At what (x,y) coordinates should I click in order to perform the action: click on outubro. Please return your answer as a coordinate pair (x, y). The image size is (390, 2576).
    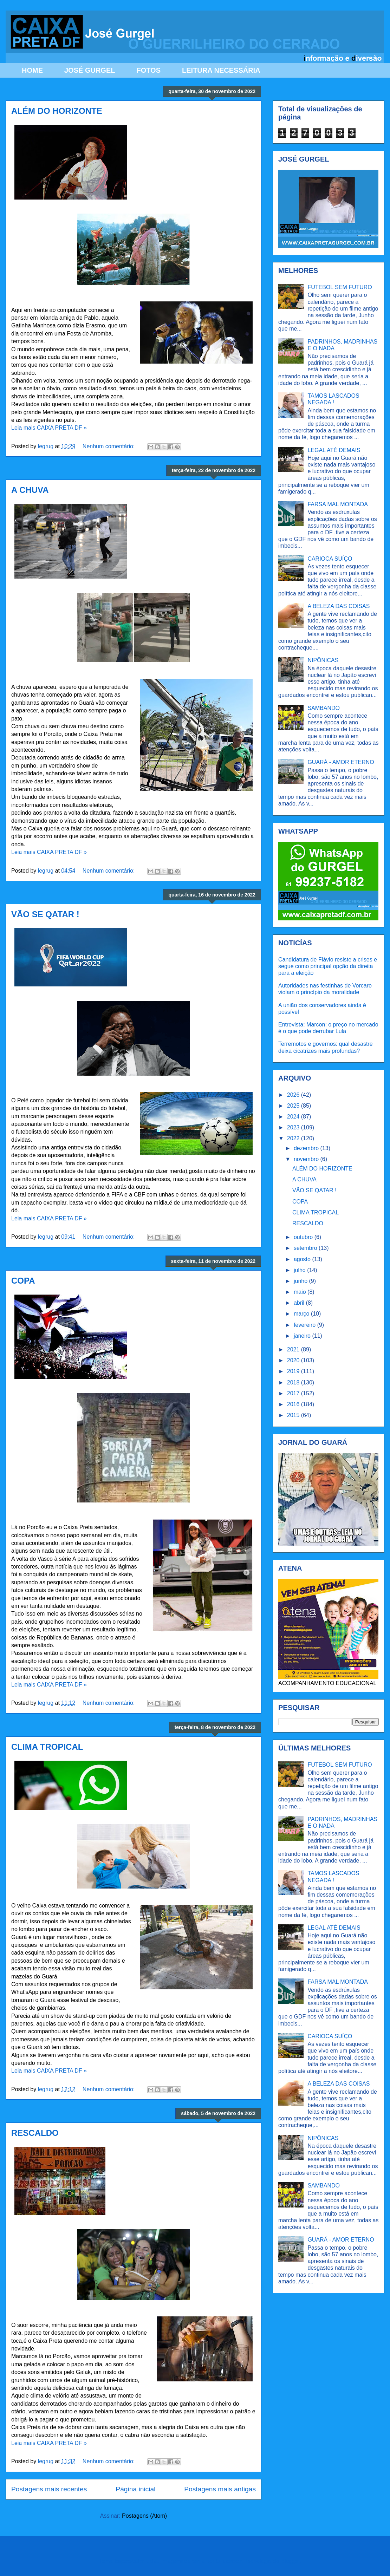
    Looking at the image, I should click on (304, 1237).